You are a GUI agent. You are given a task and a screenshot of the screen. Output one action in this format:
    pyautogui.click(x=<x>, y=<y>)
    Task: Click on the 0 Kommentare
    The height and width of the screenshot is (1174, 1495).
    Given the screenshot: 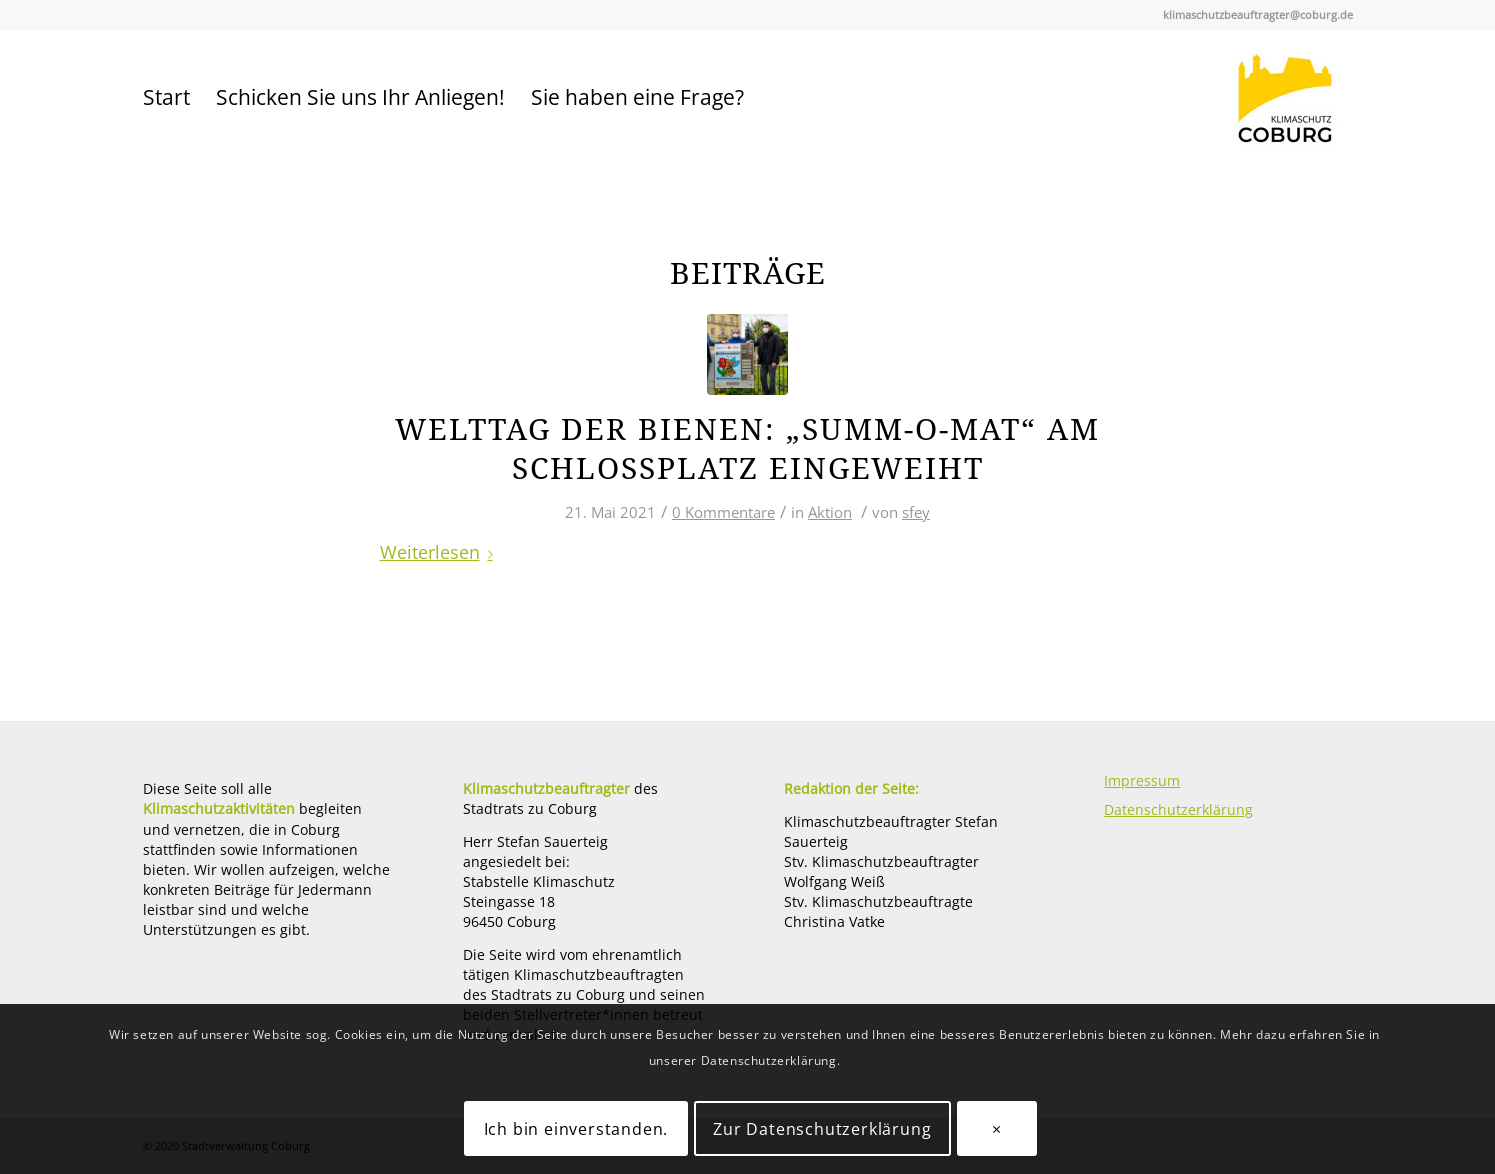 What is the action you would take?
    pyautogui.click(x=723, y=512)
    